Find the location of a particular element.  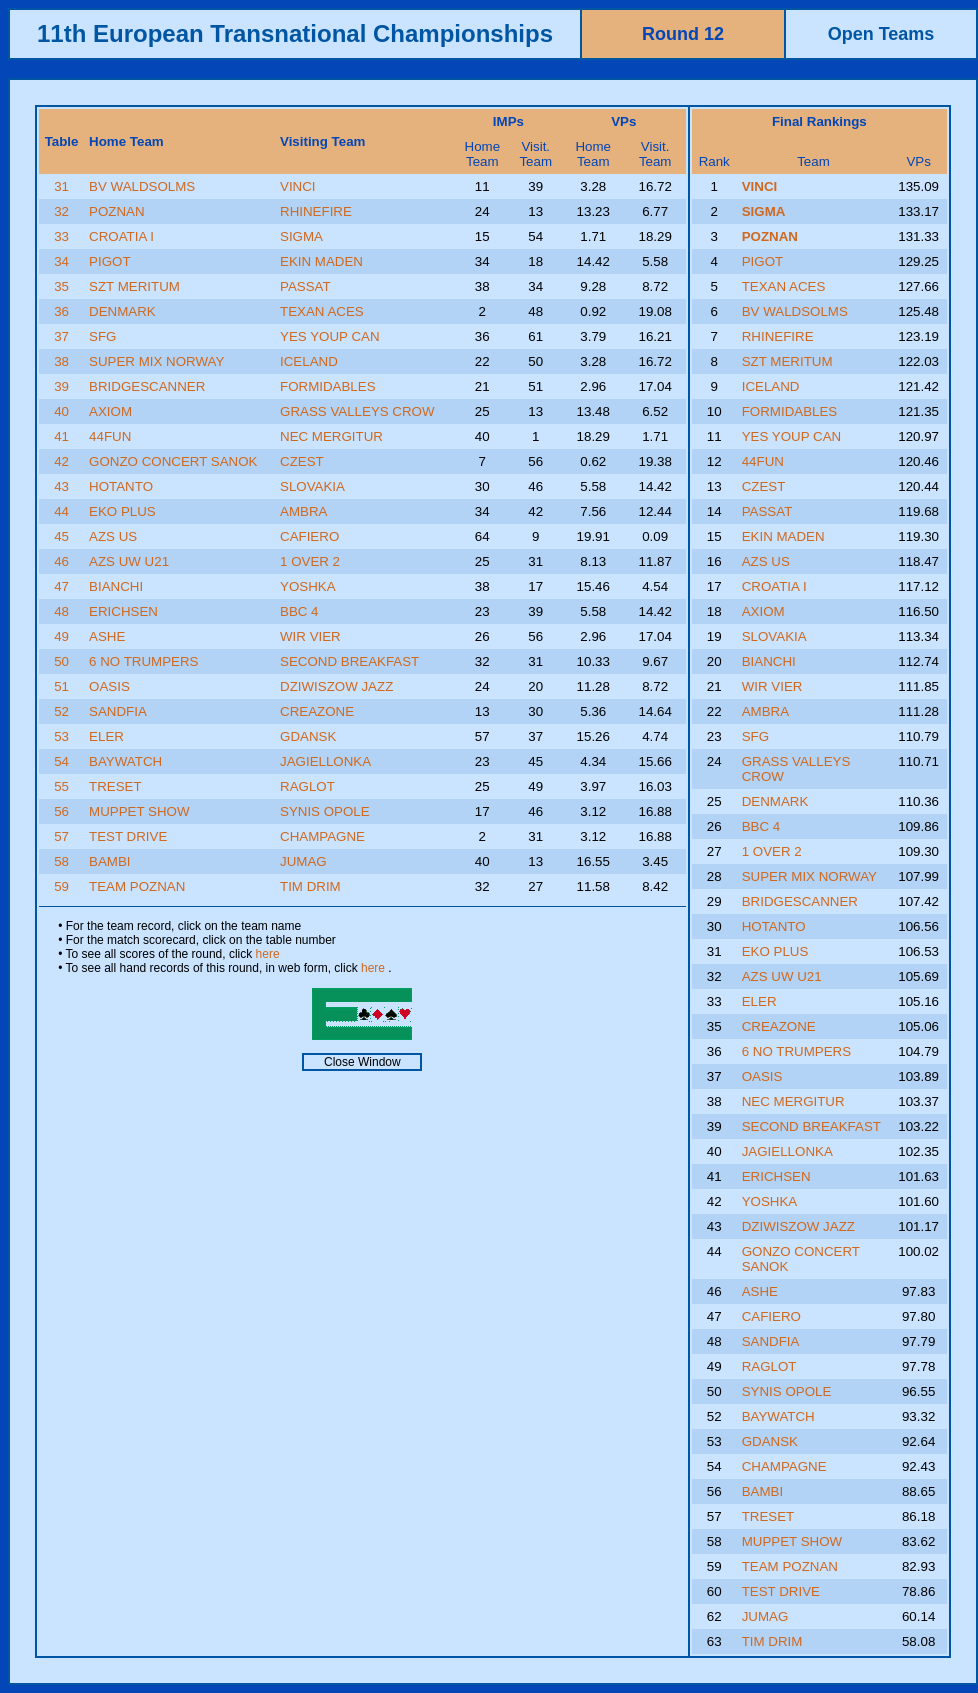

ELER is located at coordinates (106, 736).